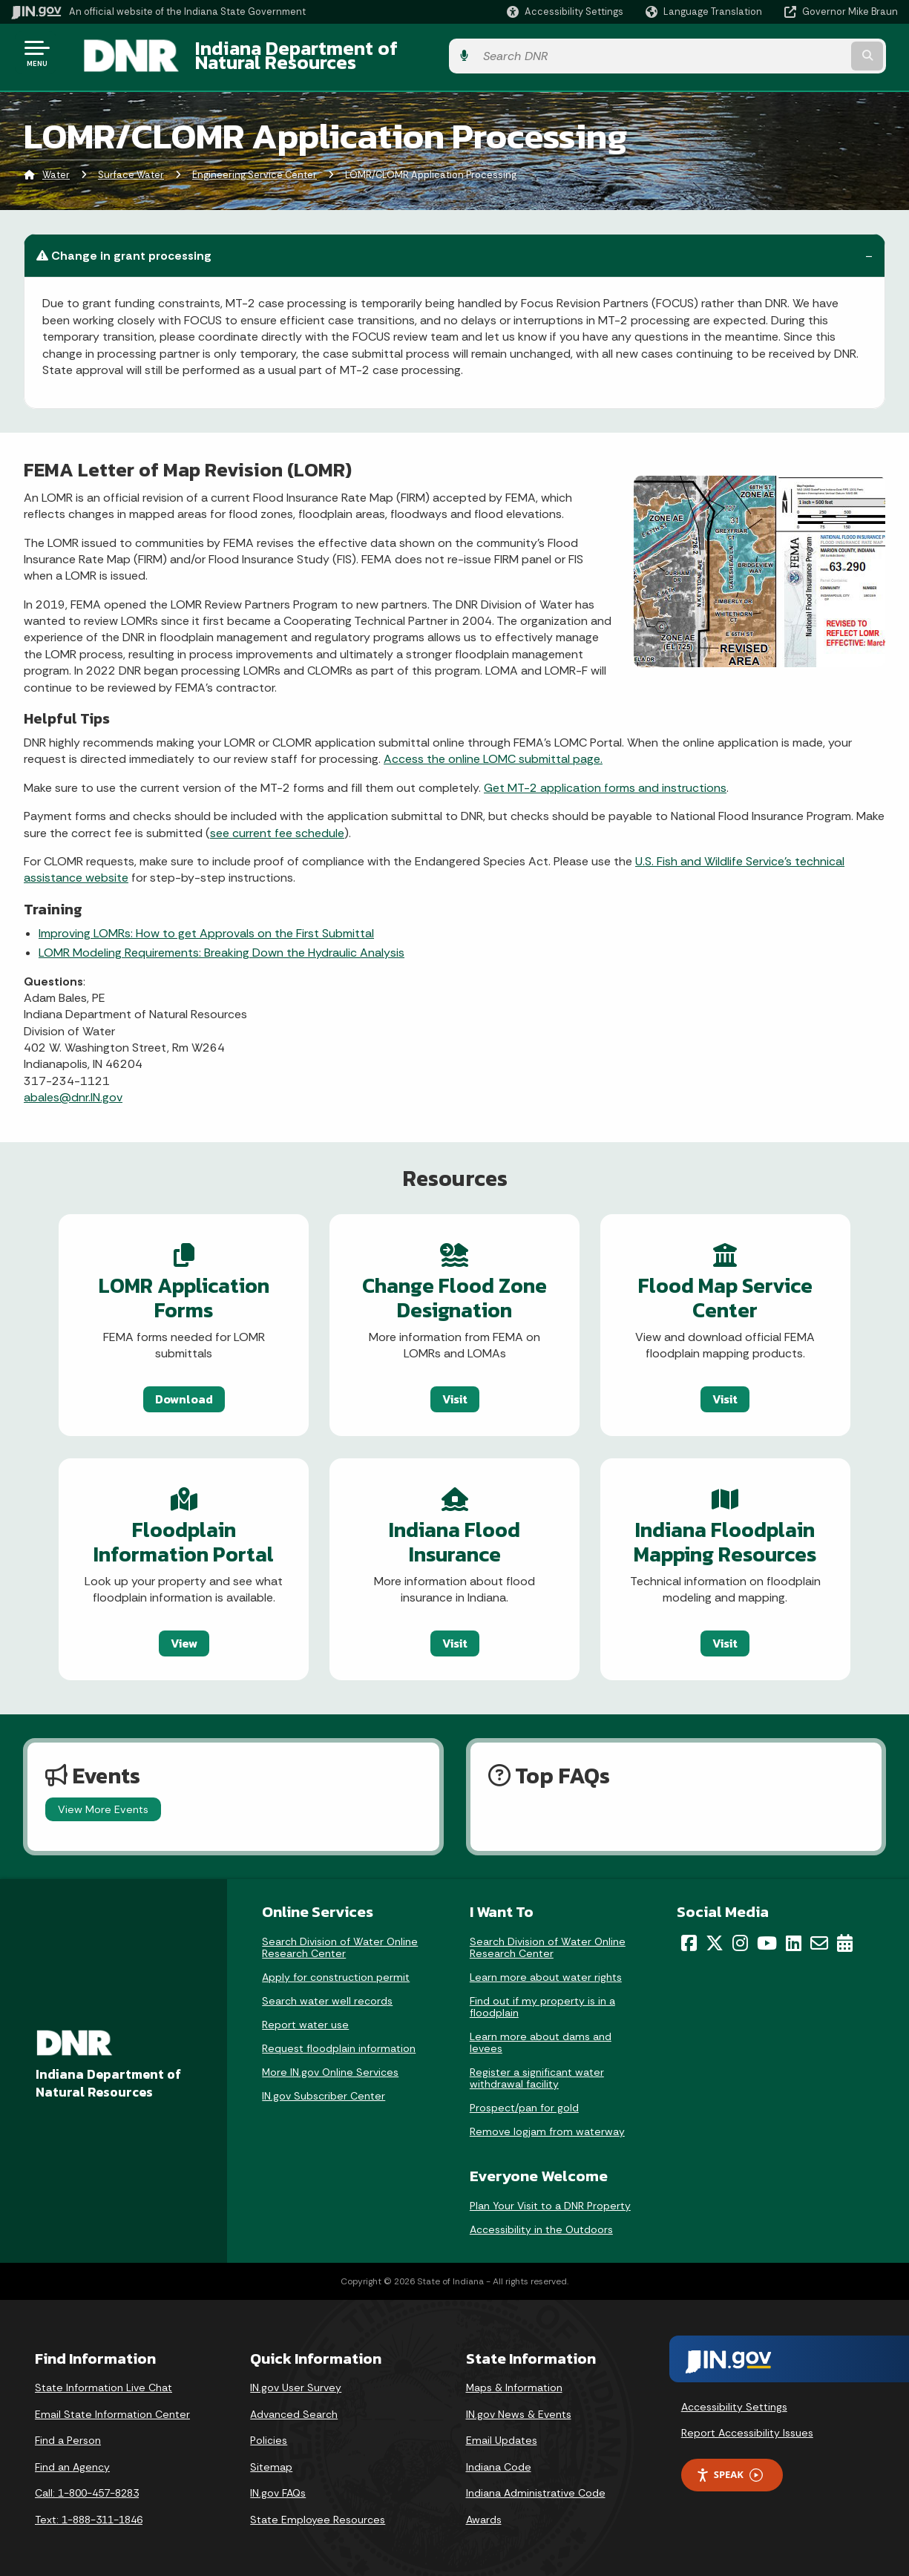 The height and width of the screenshot is (2576, 909). Describe the element at coordinates (819, 1938) in the screenshot. I see `[Email]` at that location.